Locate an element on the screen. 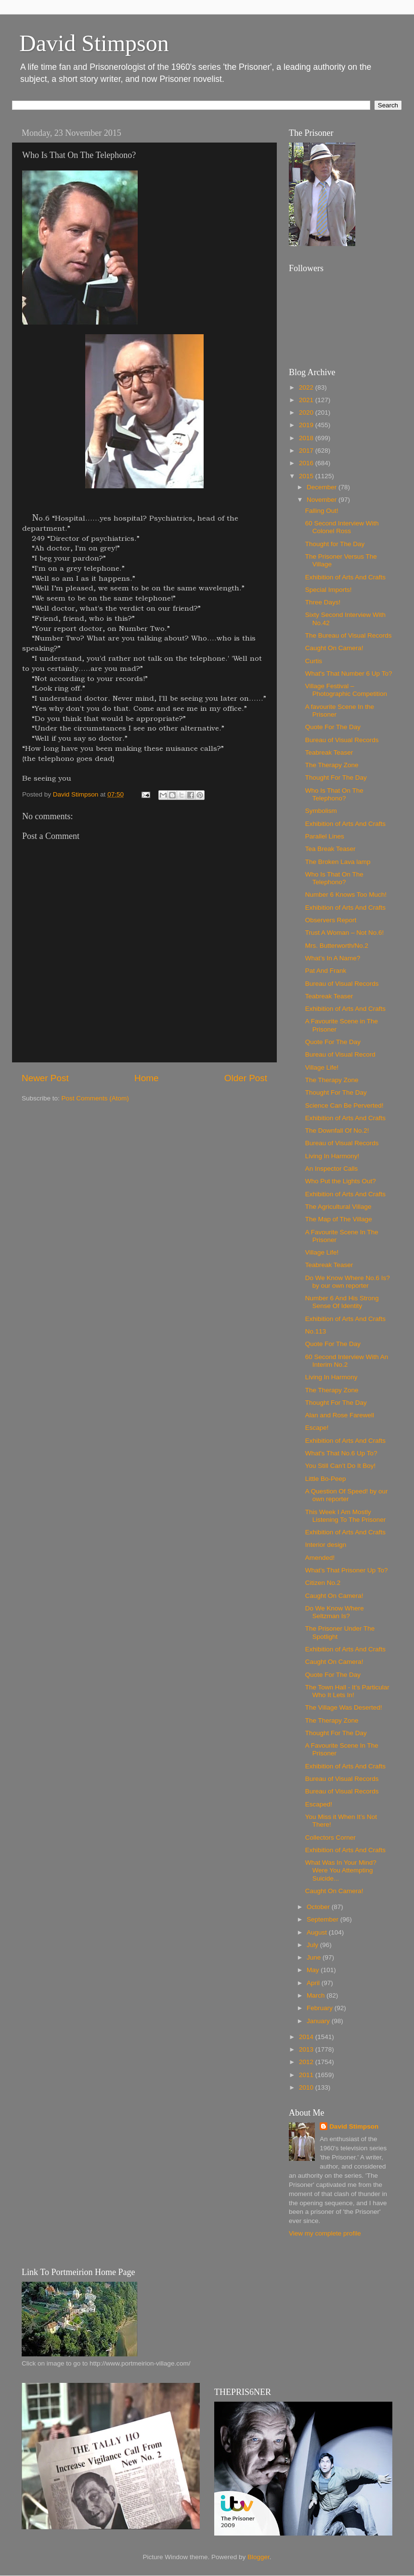  2020 is located at coordinates (307, 412).